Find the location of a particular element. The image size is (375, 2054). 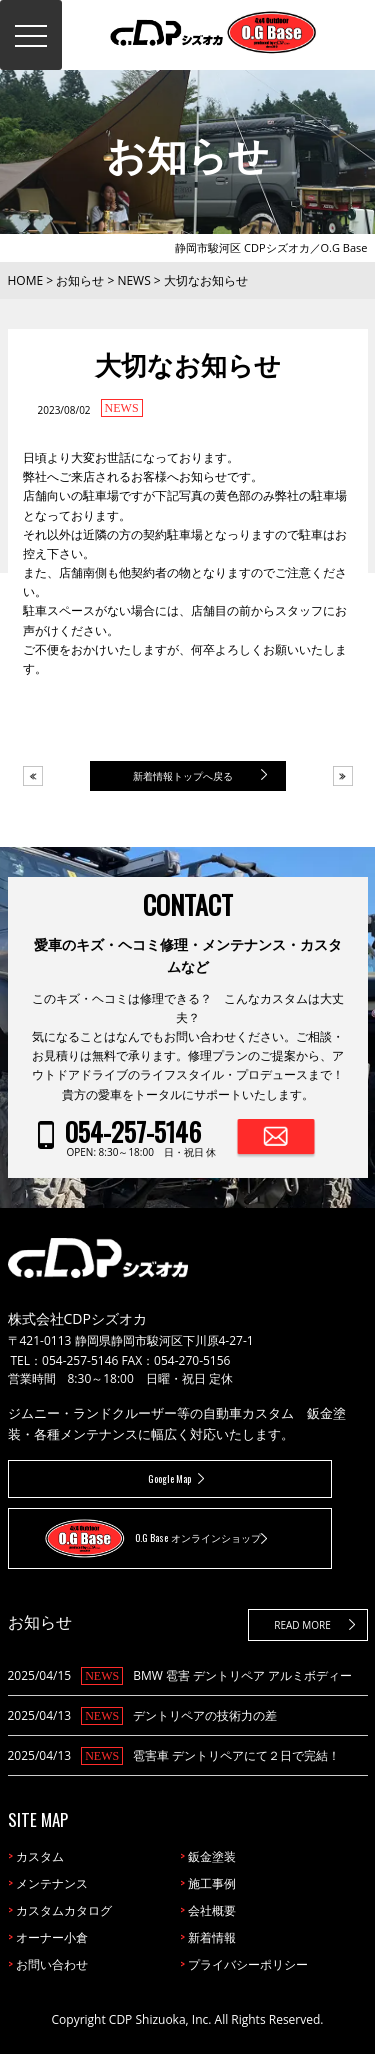

BMW 雹害 デントリペア アルミボディー is located at coordinates (242, 1675).